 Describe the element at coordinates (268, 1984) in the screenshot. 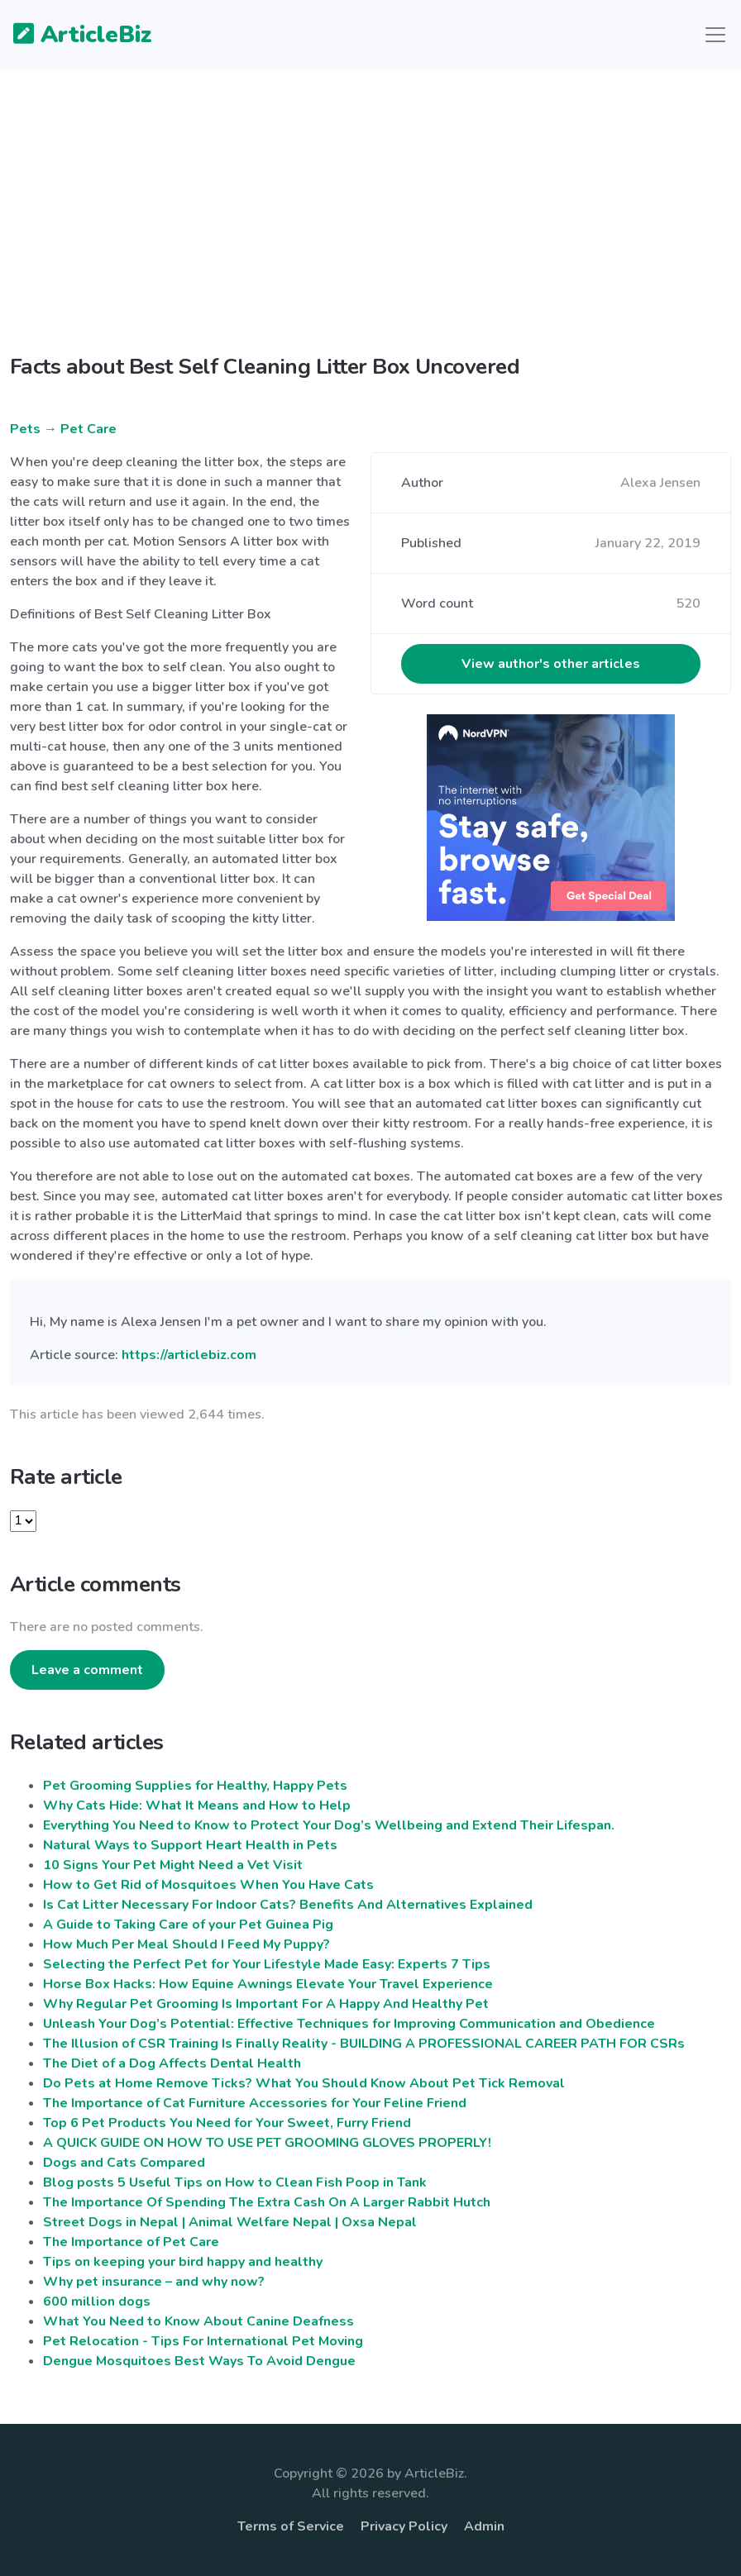

I see `Horse Box Hacks: How Equine Awnings Elevate Your Travel Experience` at that location.